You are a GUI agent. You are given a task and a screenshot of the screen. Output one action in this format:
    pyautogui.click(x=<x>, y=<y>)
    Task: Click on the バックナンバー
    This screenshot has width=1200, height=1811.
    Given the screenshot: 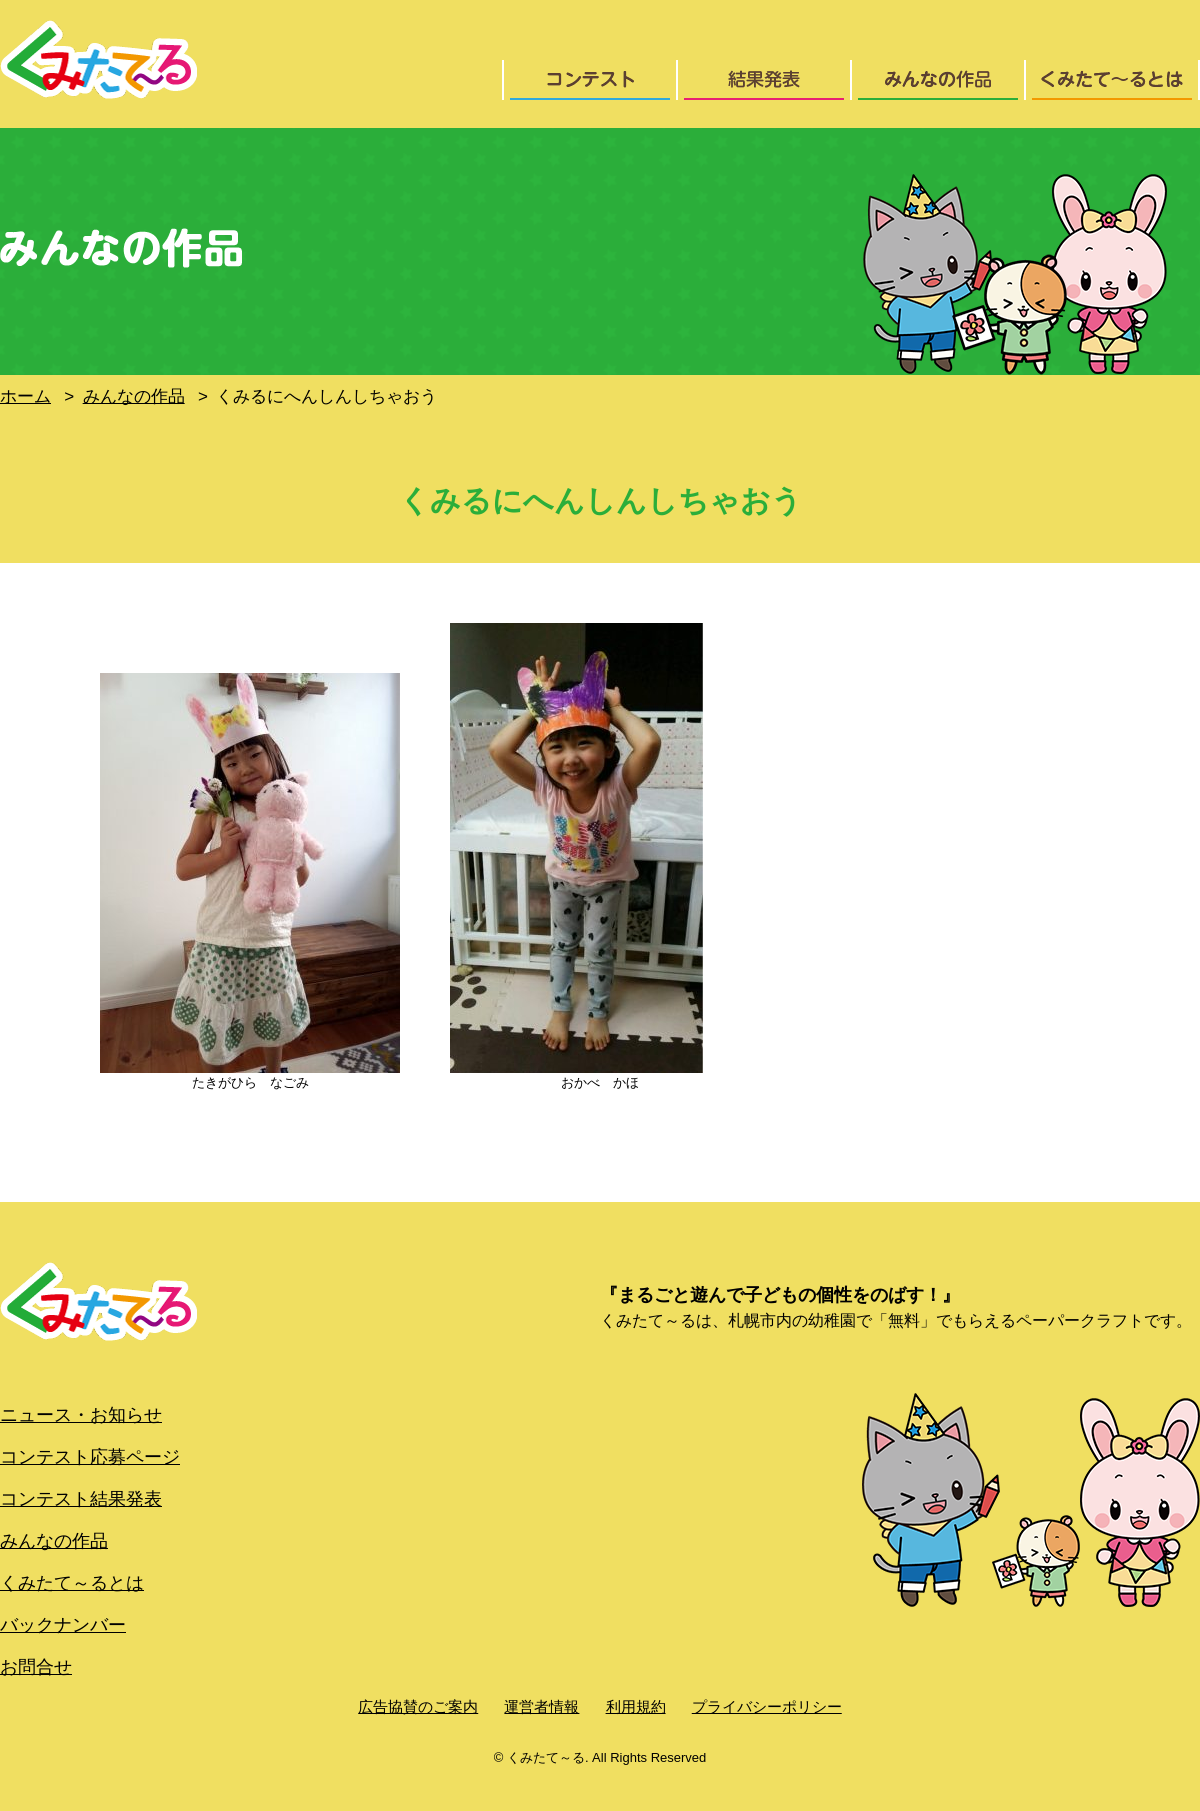 What is the action you would take?
    pyautogui.click(x=63, y=1625)
    